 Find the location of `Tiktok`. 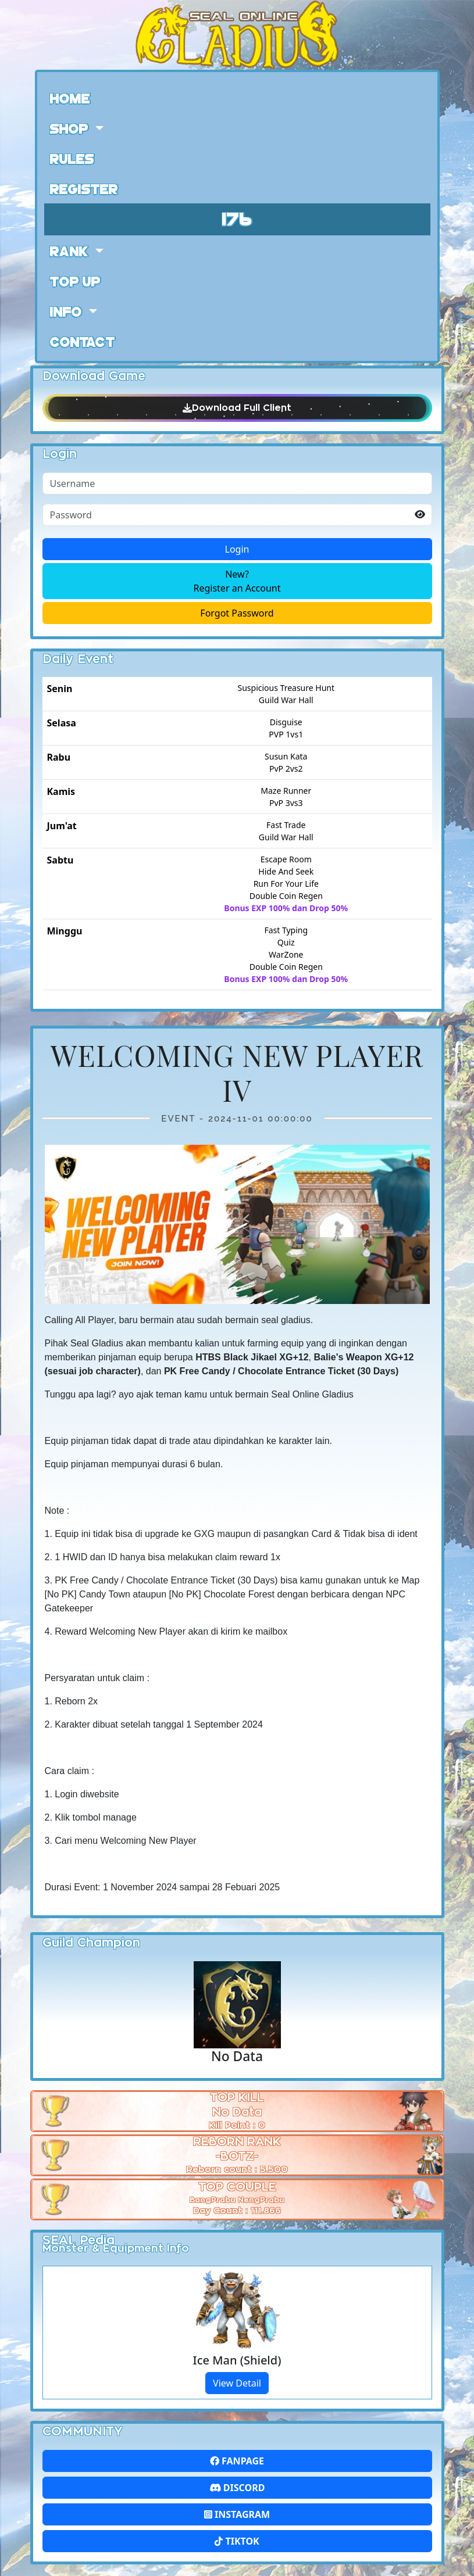

Tiktok is located at coordinates (237, 2541).